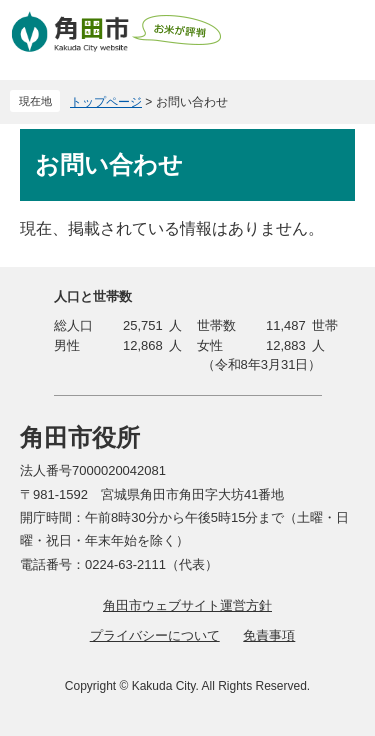 The image size is (375, 736). I want to click on トップページ, so click(106, 102).